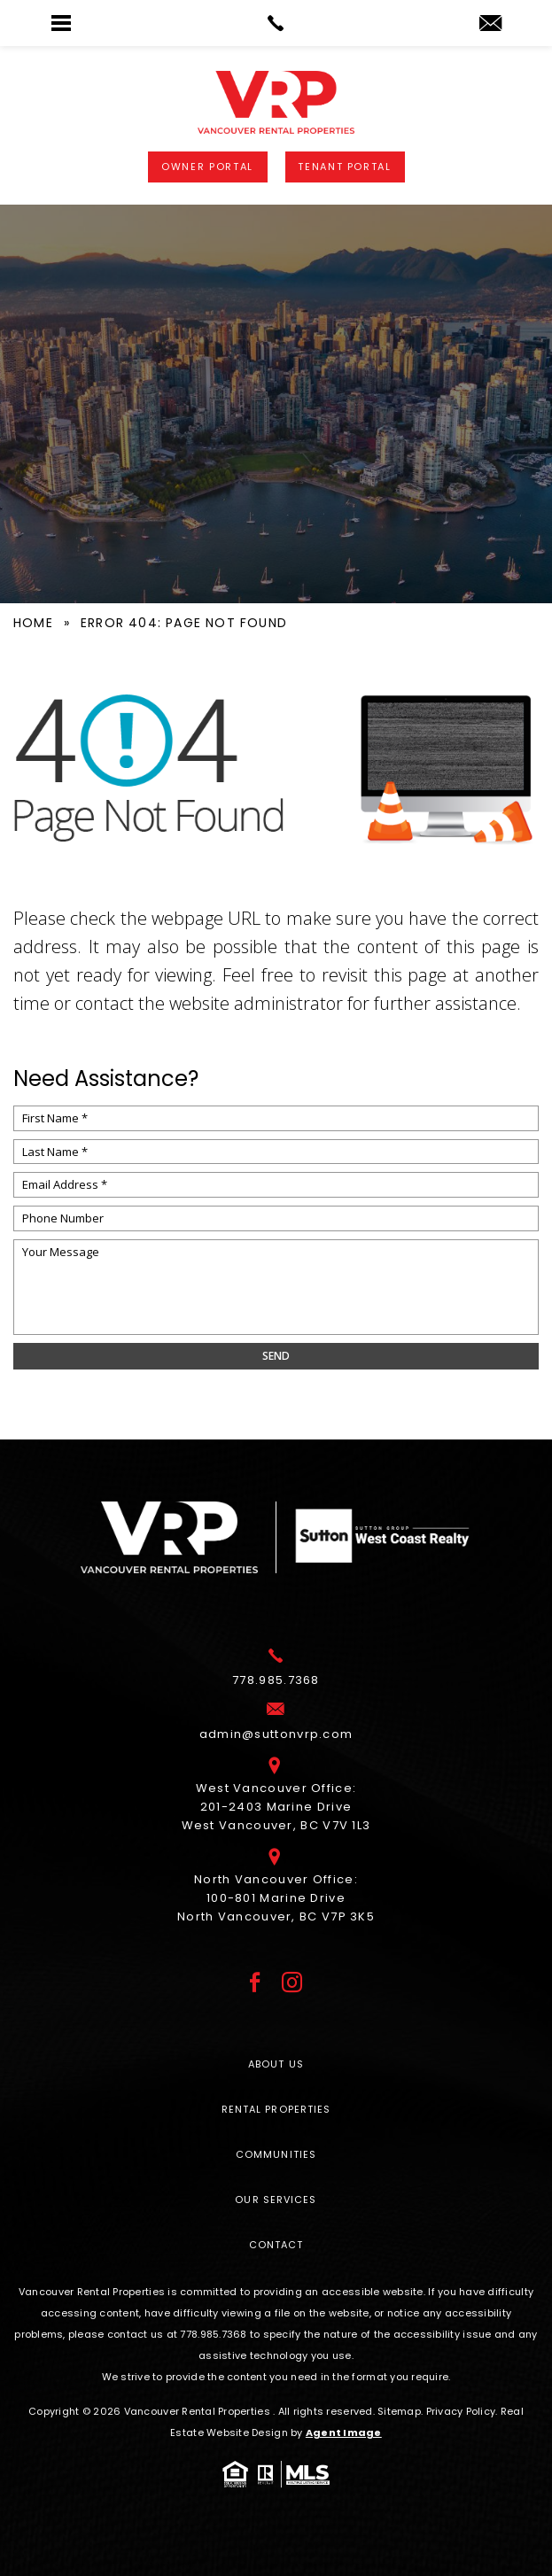 The width and height of the screenshot is (552, 2576). I want to click on Communities, so click(276, 2154).